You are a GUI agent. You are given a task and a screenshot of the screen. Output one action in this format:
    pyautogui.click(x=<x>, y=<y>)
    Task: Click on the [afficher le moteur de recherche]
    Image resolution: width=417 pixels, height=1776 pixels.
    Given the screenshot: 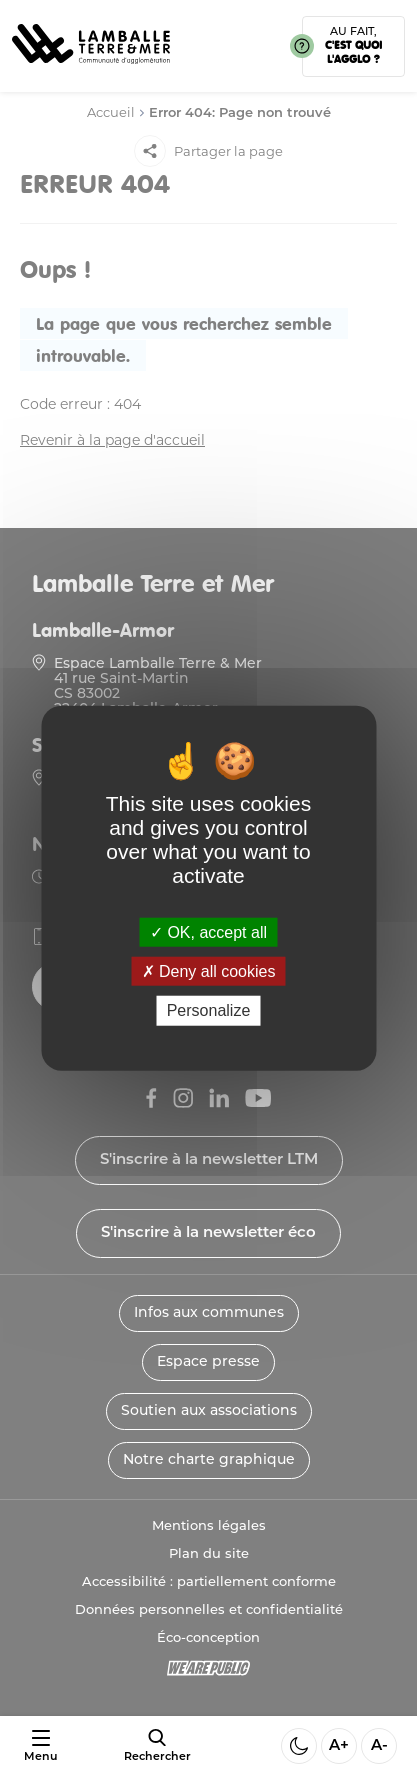 What is the action you would take?
    pyautogui.click(x=157, y=1746)
    